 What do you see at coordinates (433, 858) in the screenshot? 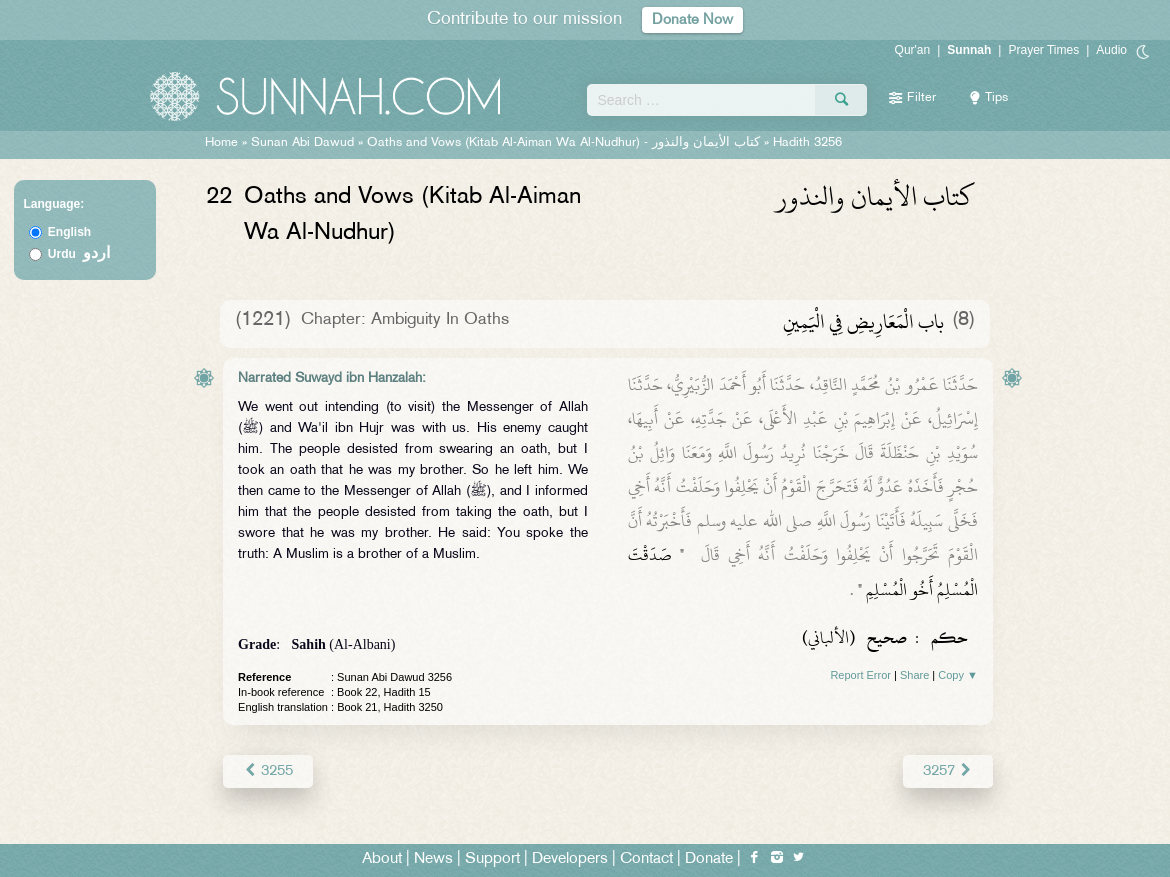
I see `News` at bounding box center [433, 858].